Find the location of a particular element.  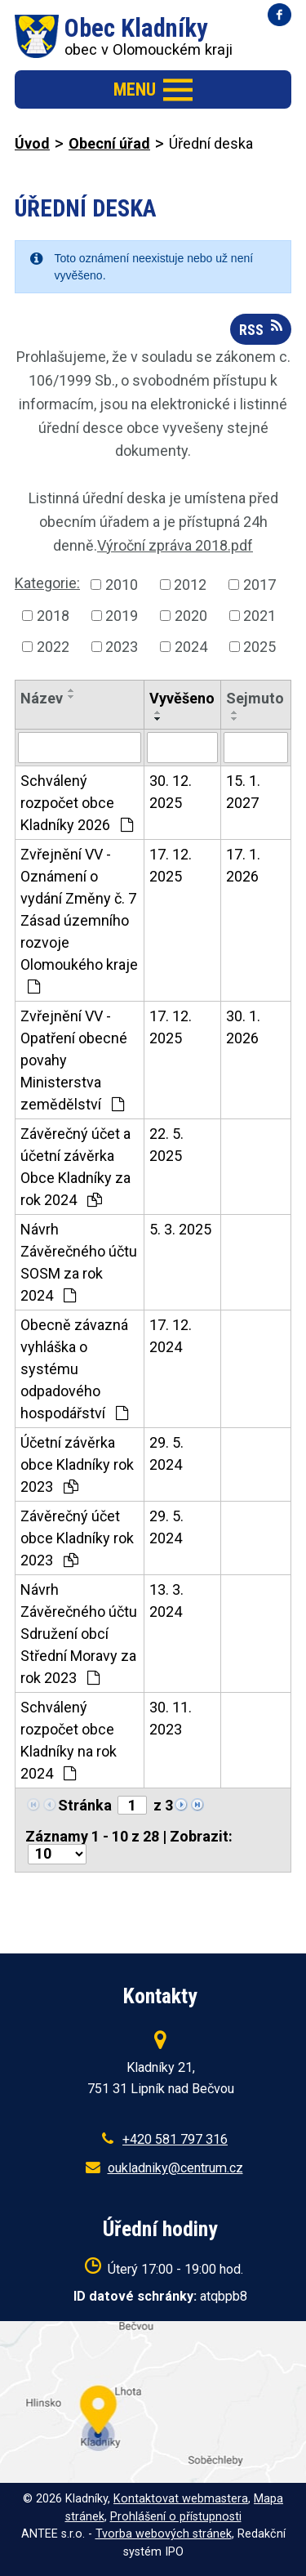

Závěrečný účet obce Kladníky rok 2023 is located at coordinates (77, 1538).